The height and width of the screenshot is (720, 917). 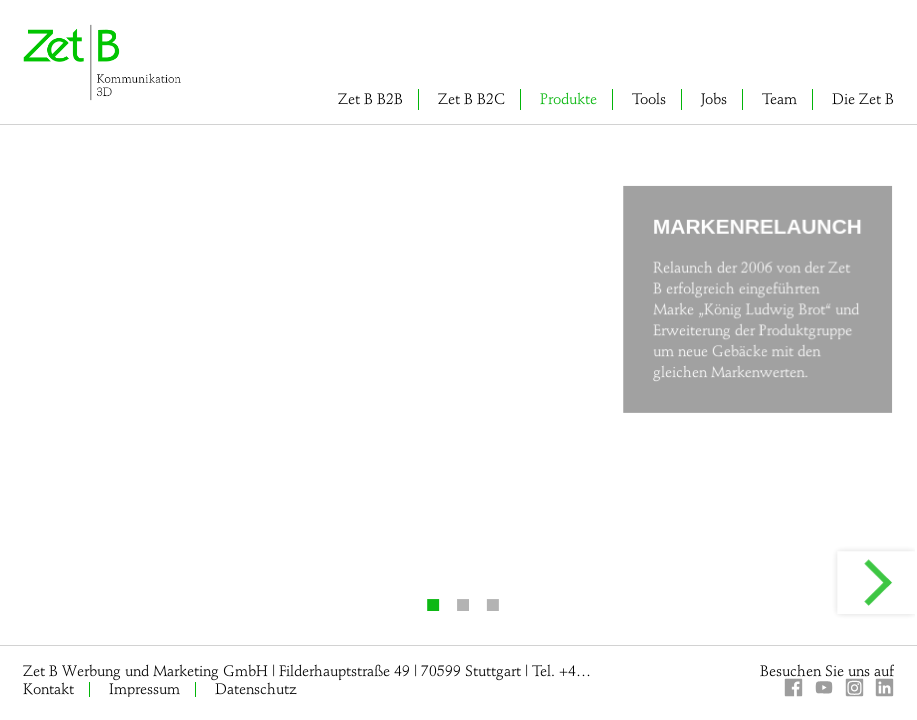 What do you see at coordinates (471, 99) in the screenshot?
I see `Zet B B2C` at bounding box center [471, 99].